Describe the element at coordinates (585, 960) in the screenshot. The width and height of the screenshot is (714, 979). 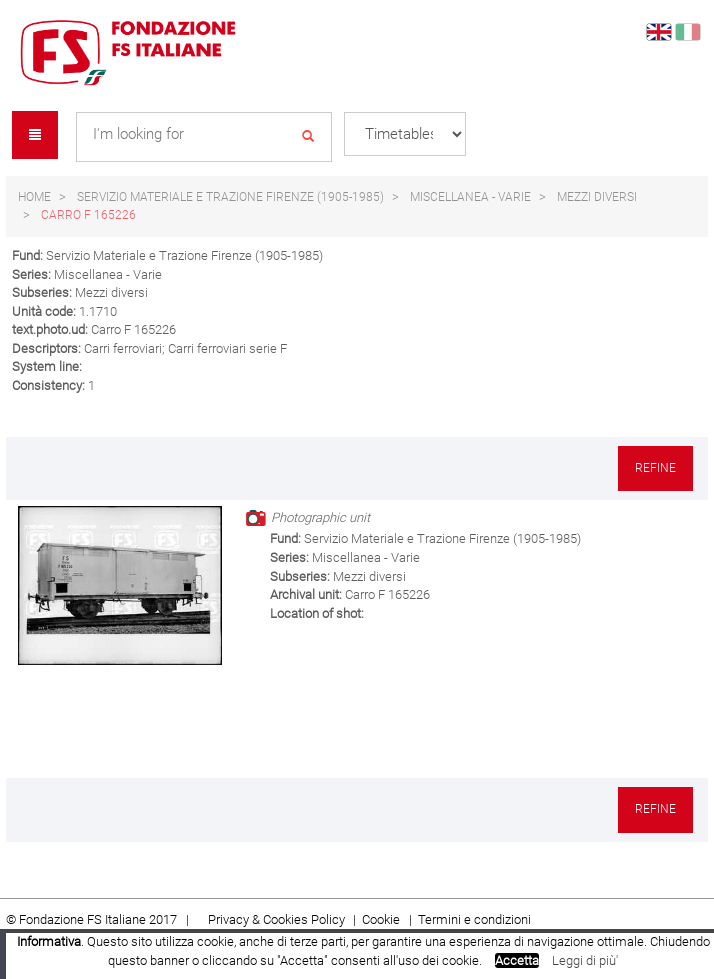
I see `Leggi di più'` at that location.